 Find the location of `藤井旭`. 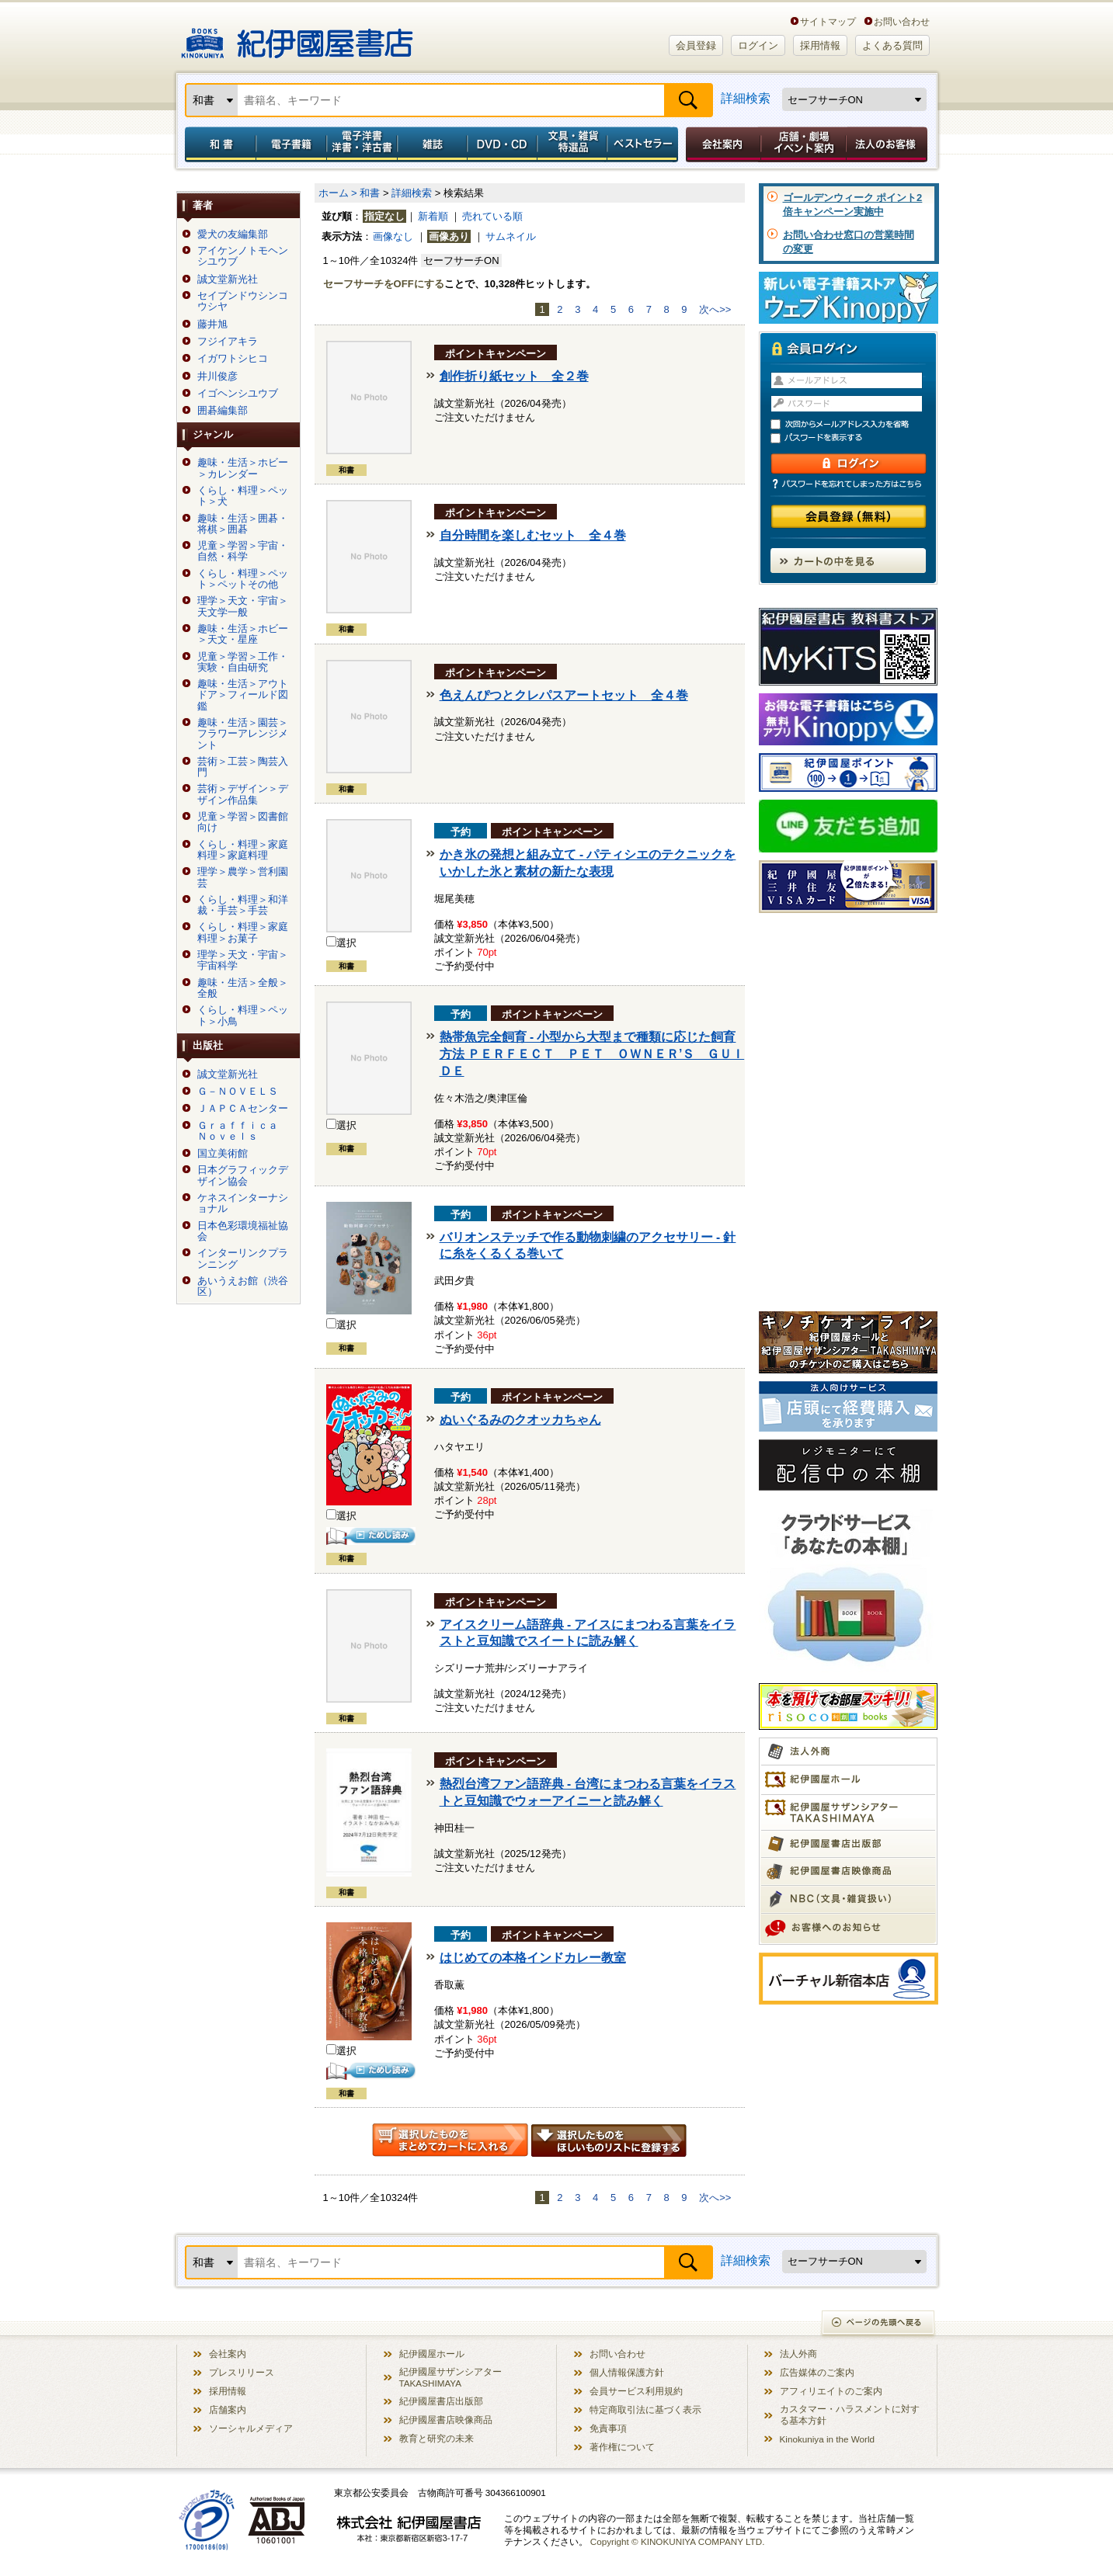

藤井旭 is located at coordinates (212, 324).